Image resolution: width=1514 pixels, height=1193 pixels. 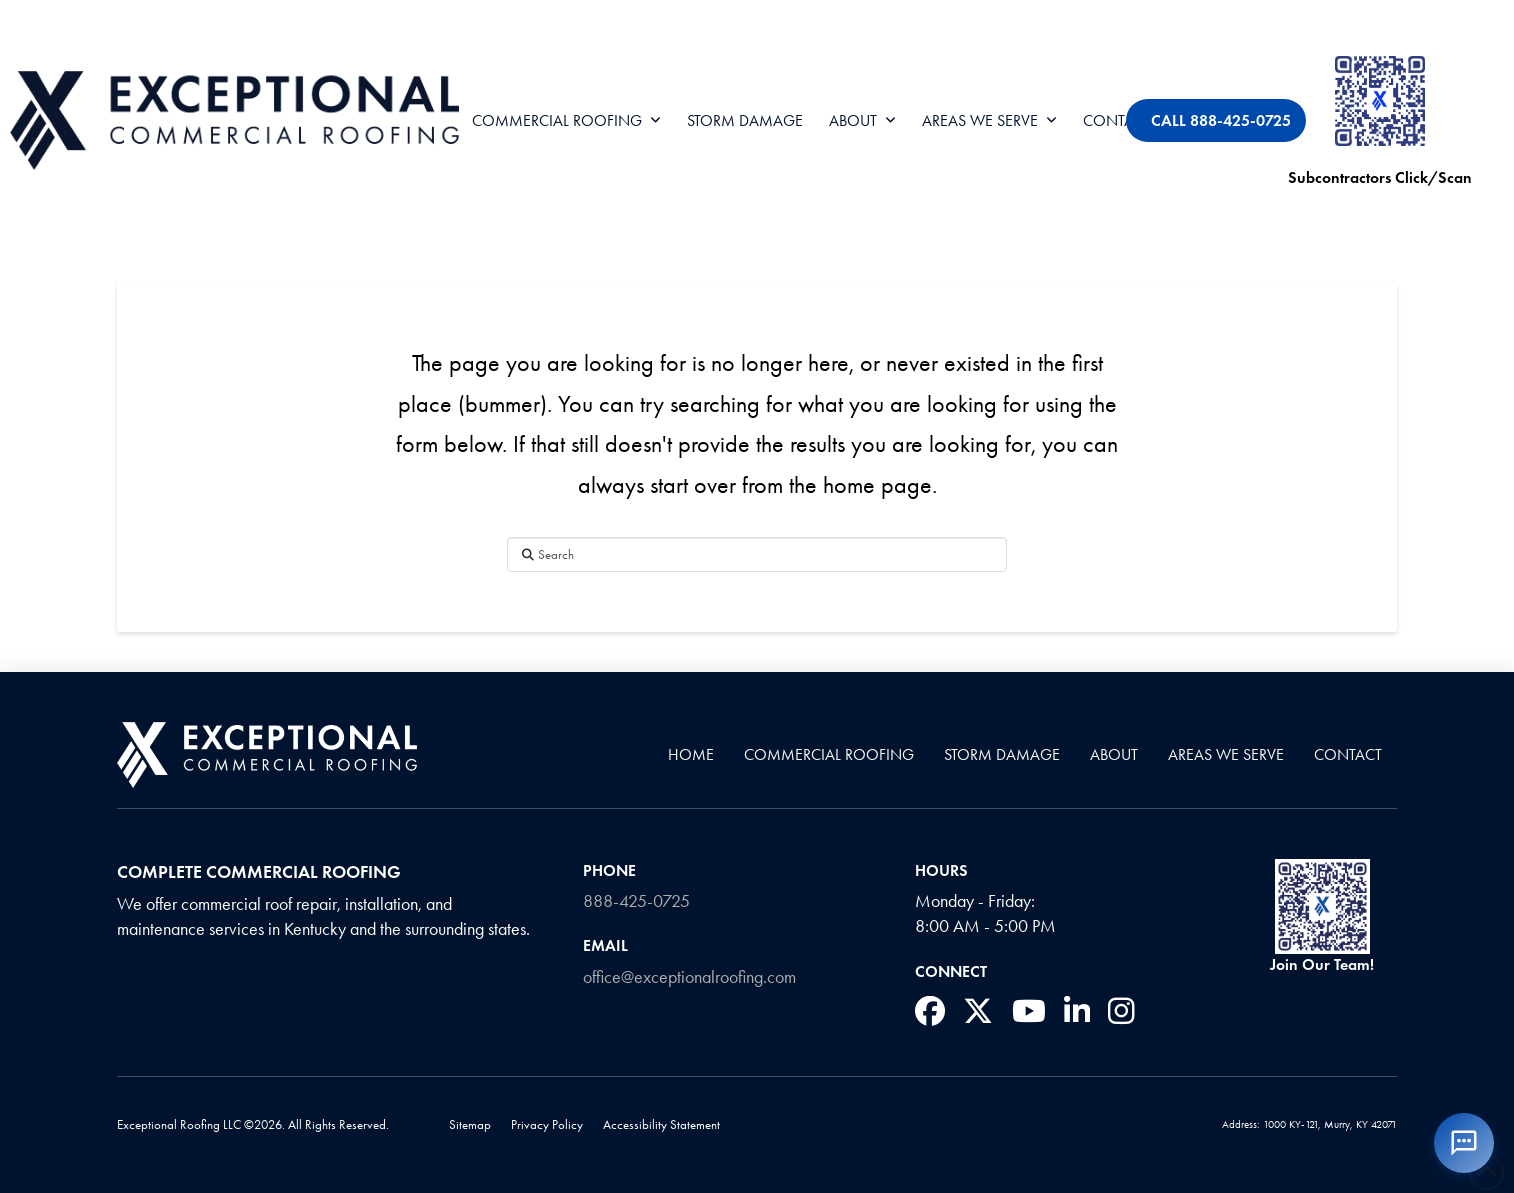 I want to click on [social media link], so click(x=930, y=1011).